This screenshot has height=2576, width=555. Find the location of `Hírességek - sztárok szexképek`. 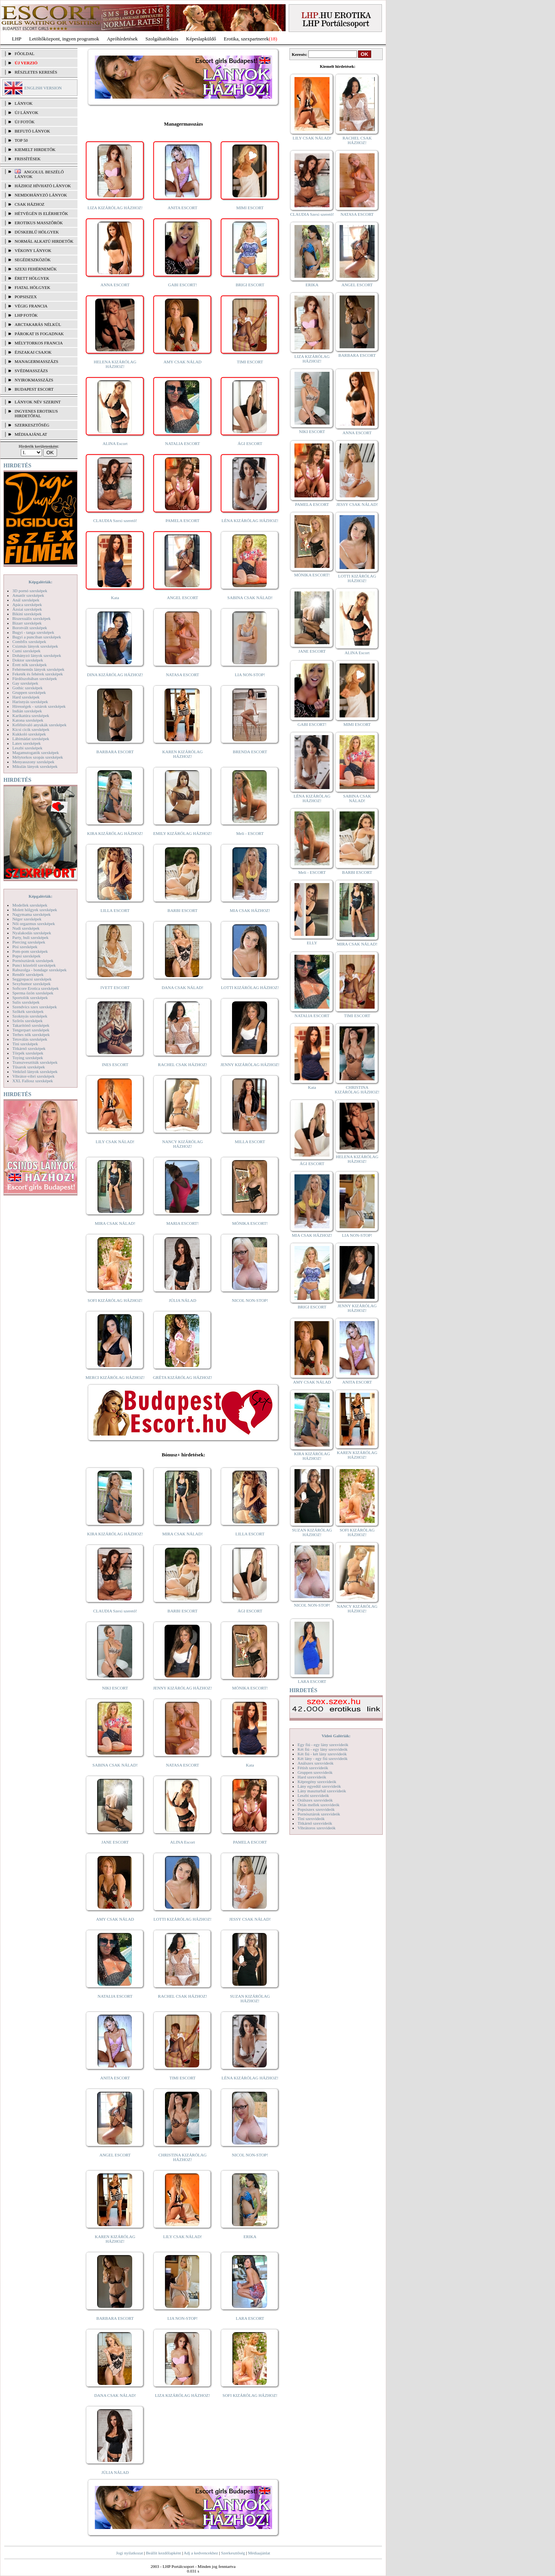

Hírességek - sztárok szexképek is located at coordinates (39, 706).